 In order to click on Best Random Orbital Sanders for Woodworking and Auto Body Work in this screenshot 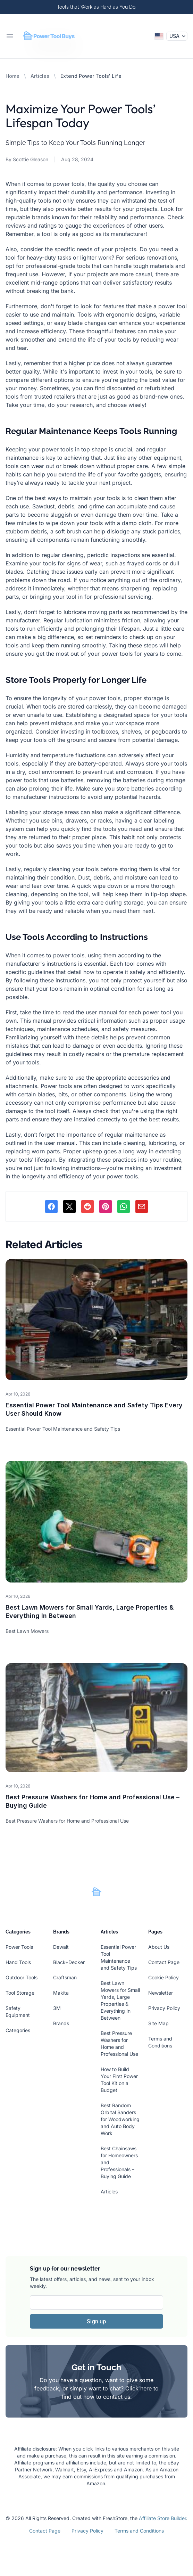, I will do `click(120, 2119)`.